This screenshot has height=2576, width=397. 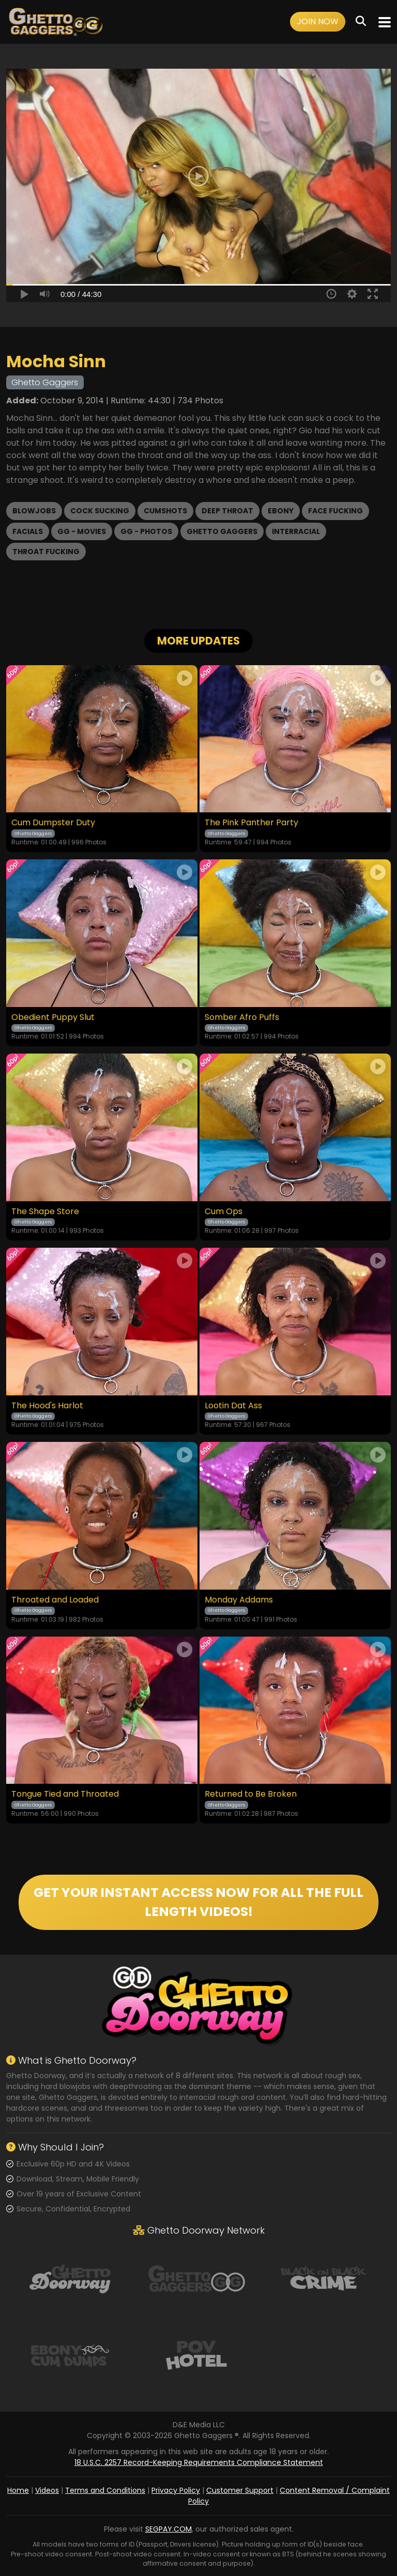 What do you see at coordinates (99, 511) in the screenshot?
I see `Cock Sucking` at bounding box center [99, 511].